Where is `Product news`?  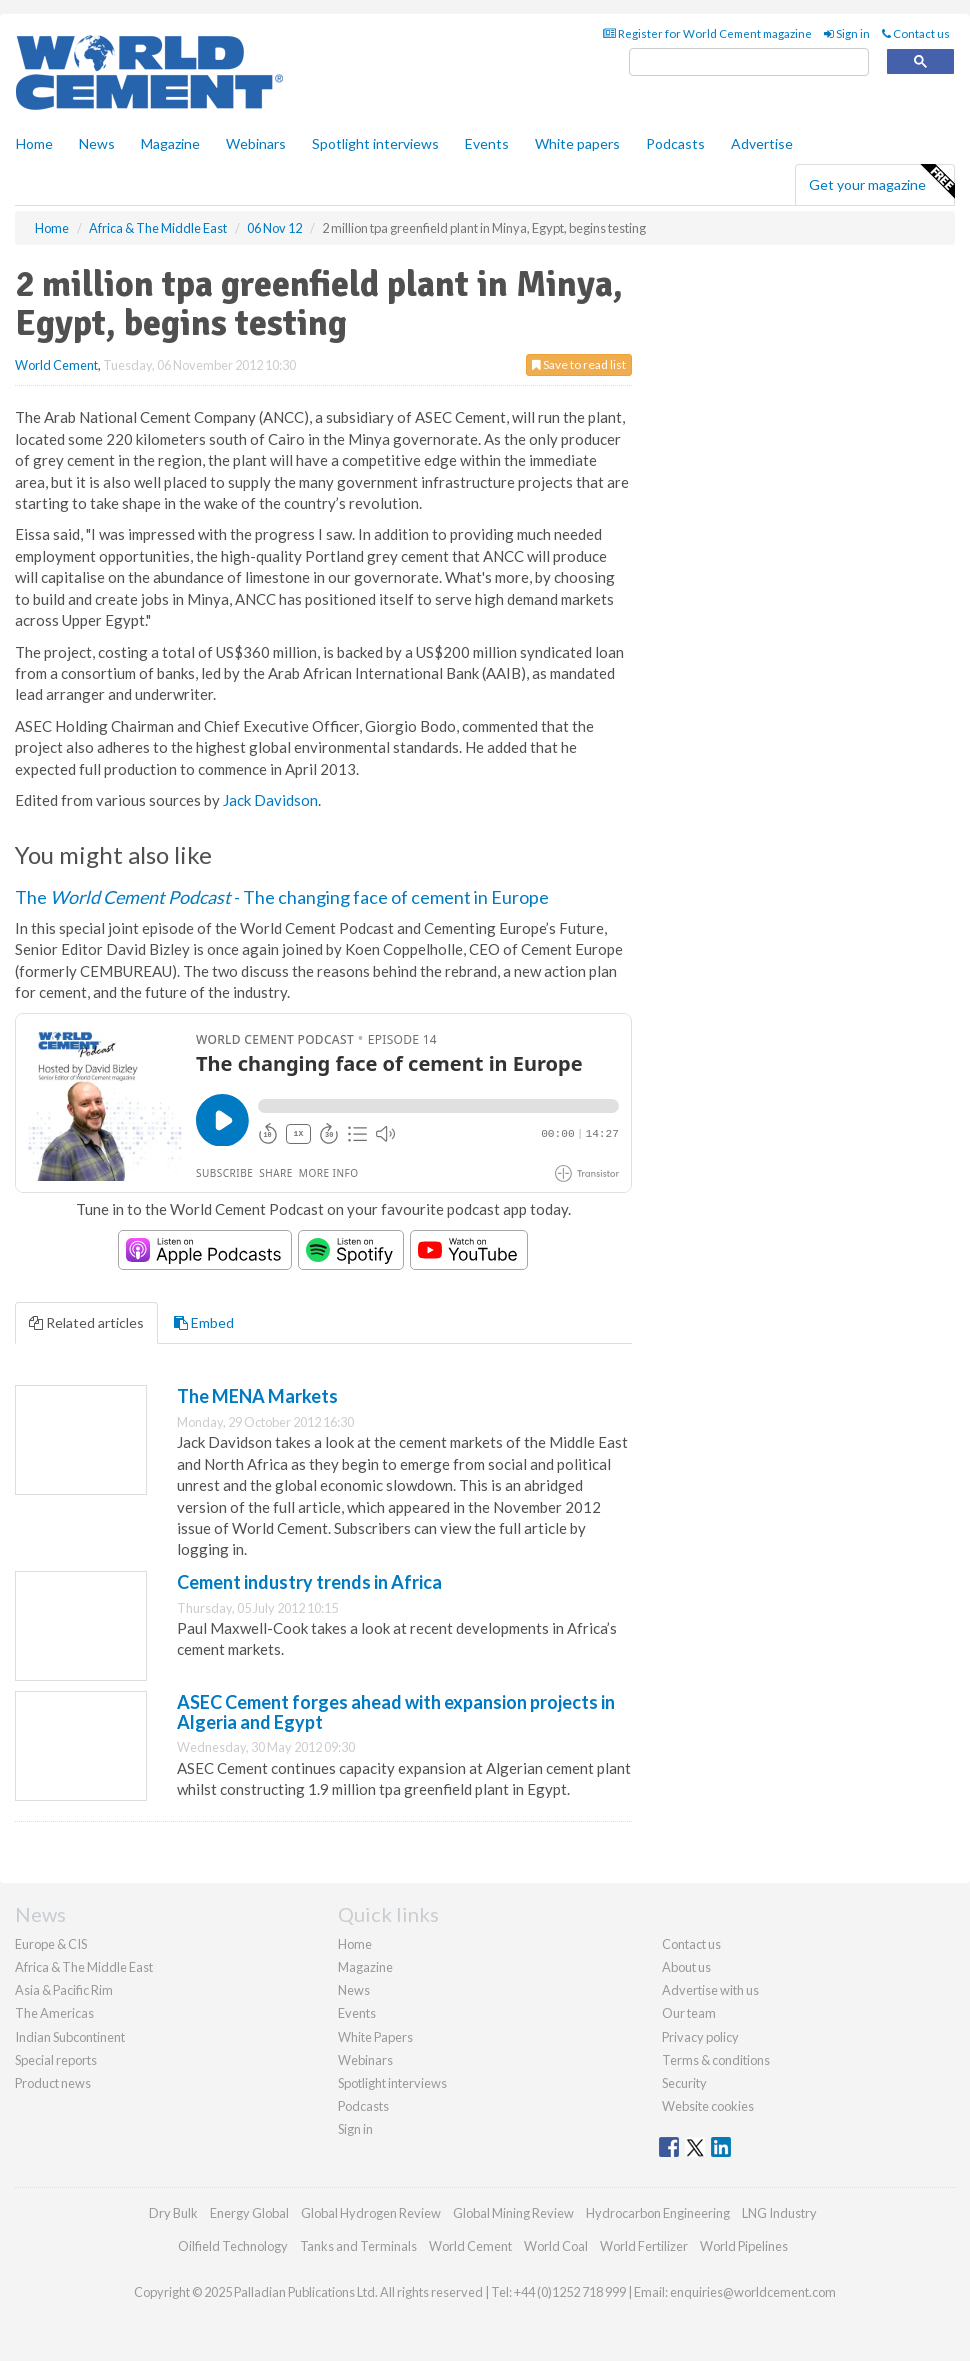 Product news is located at coordinates (53, 2083).